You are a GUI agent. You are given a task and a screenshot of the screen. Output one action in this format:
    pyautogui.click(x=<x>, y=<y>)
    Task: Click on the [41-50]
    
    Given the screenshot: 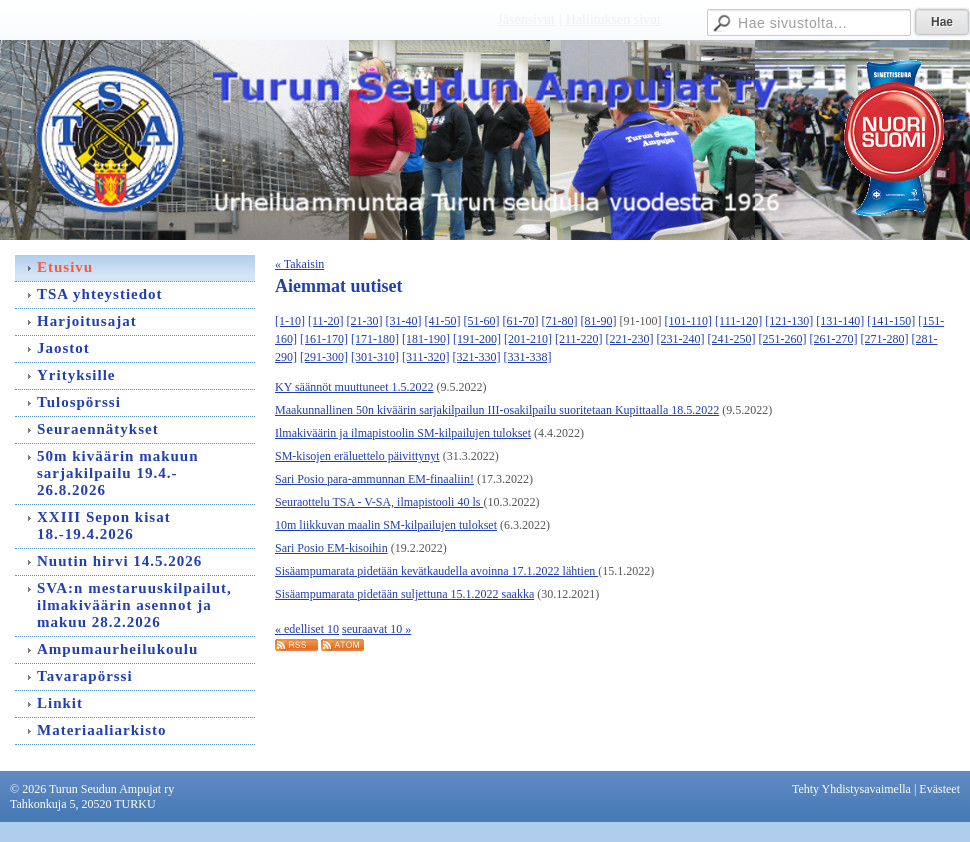 What is the action you would take?
    pyautogui.click(x=443, y=321)
    